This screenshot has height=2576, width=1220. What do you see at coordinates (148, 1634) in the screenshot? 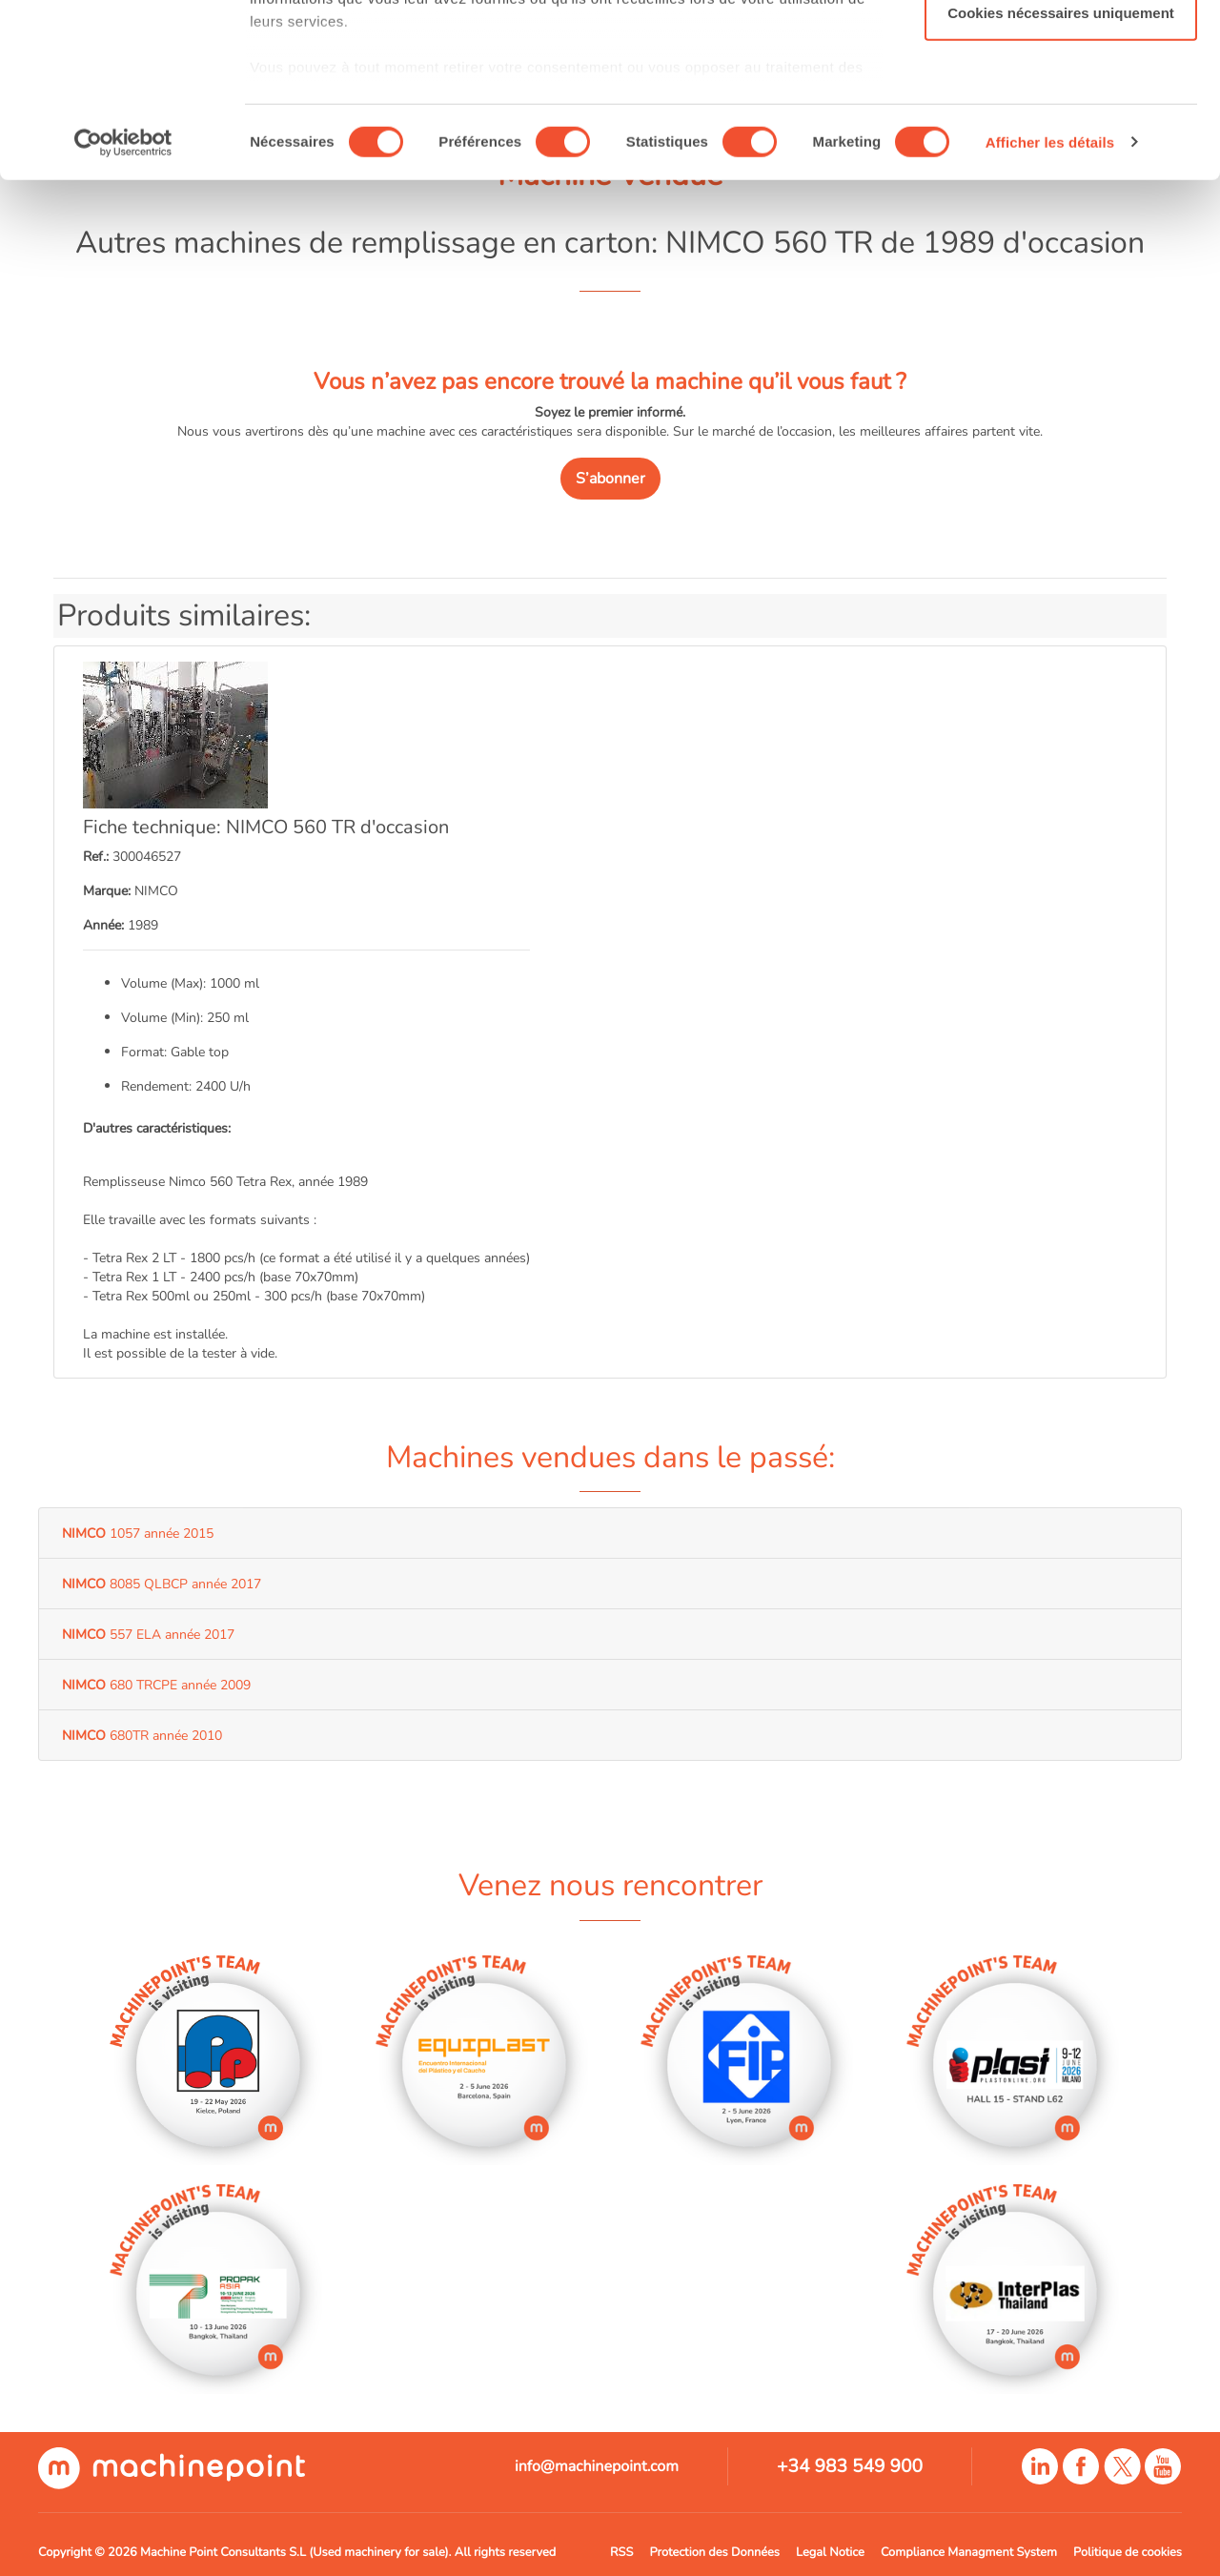
I see `557 ELA année 2017` at bounding box center [148, 1634].